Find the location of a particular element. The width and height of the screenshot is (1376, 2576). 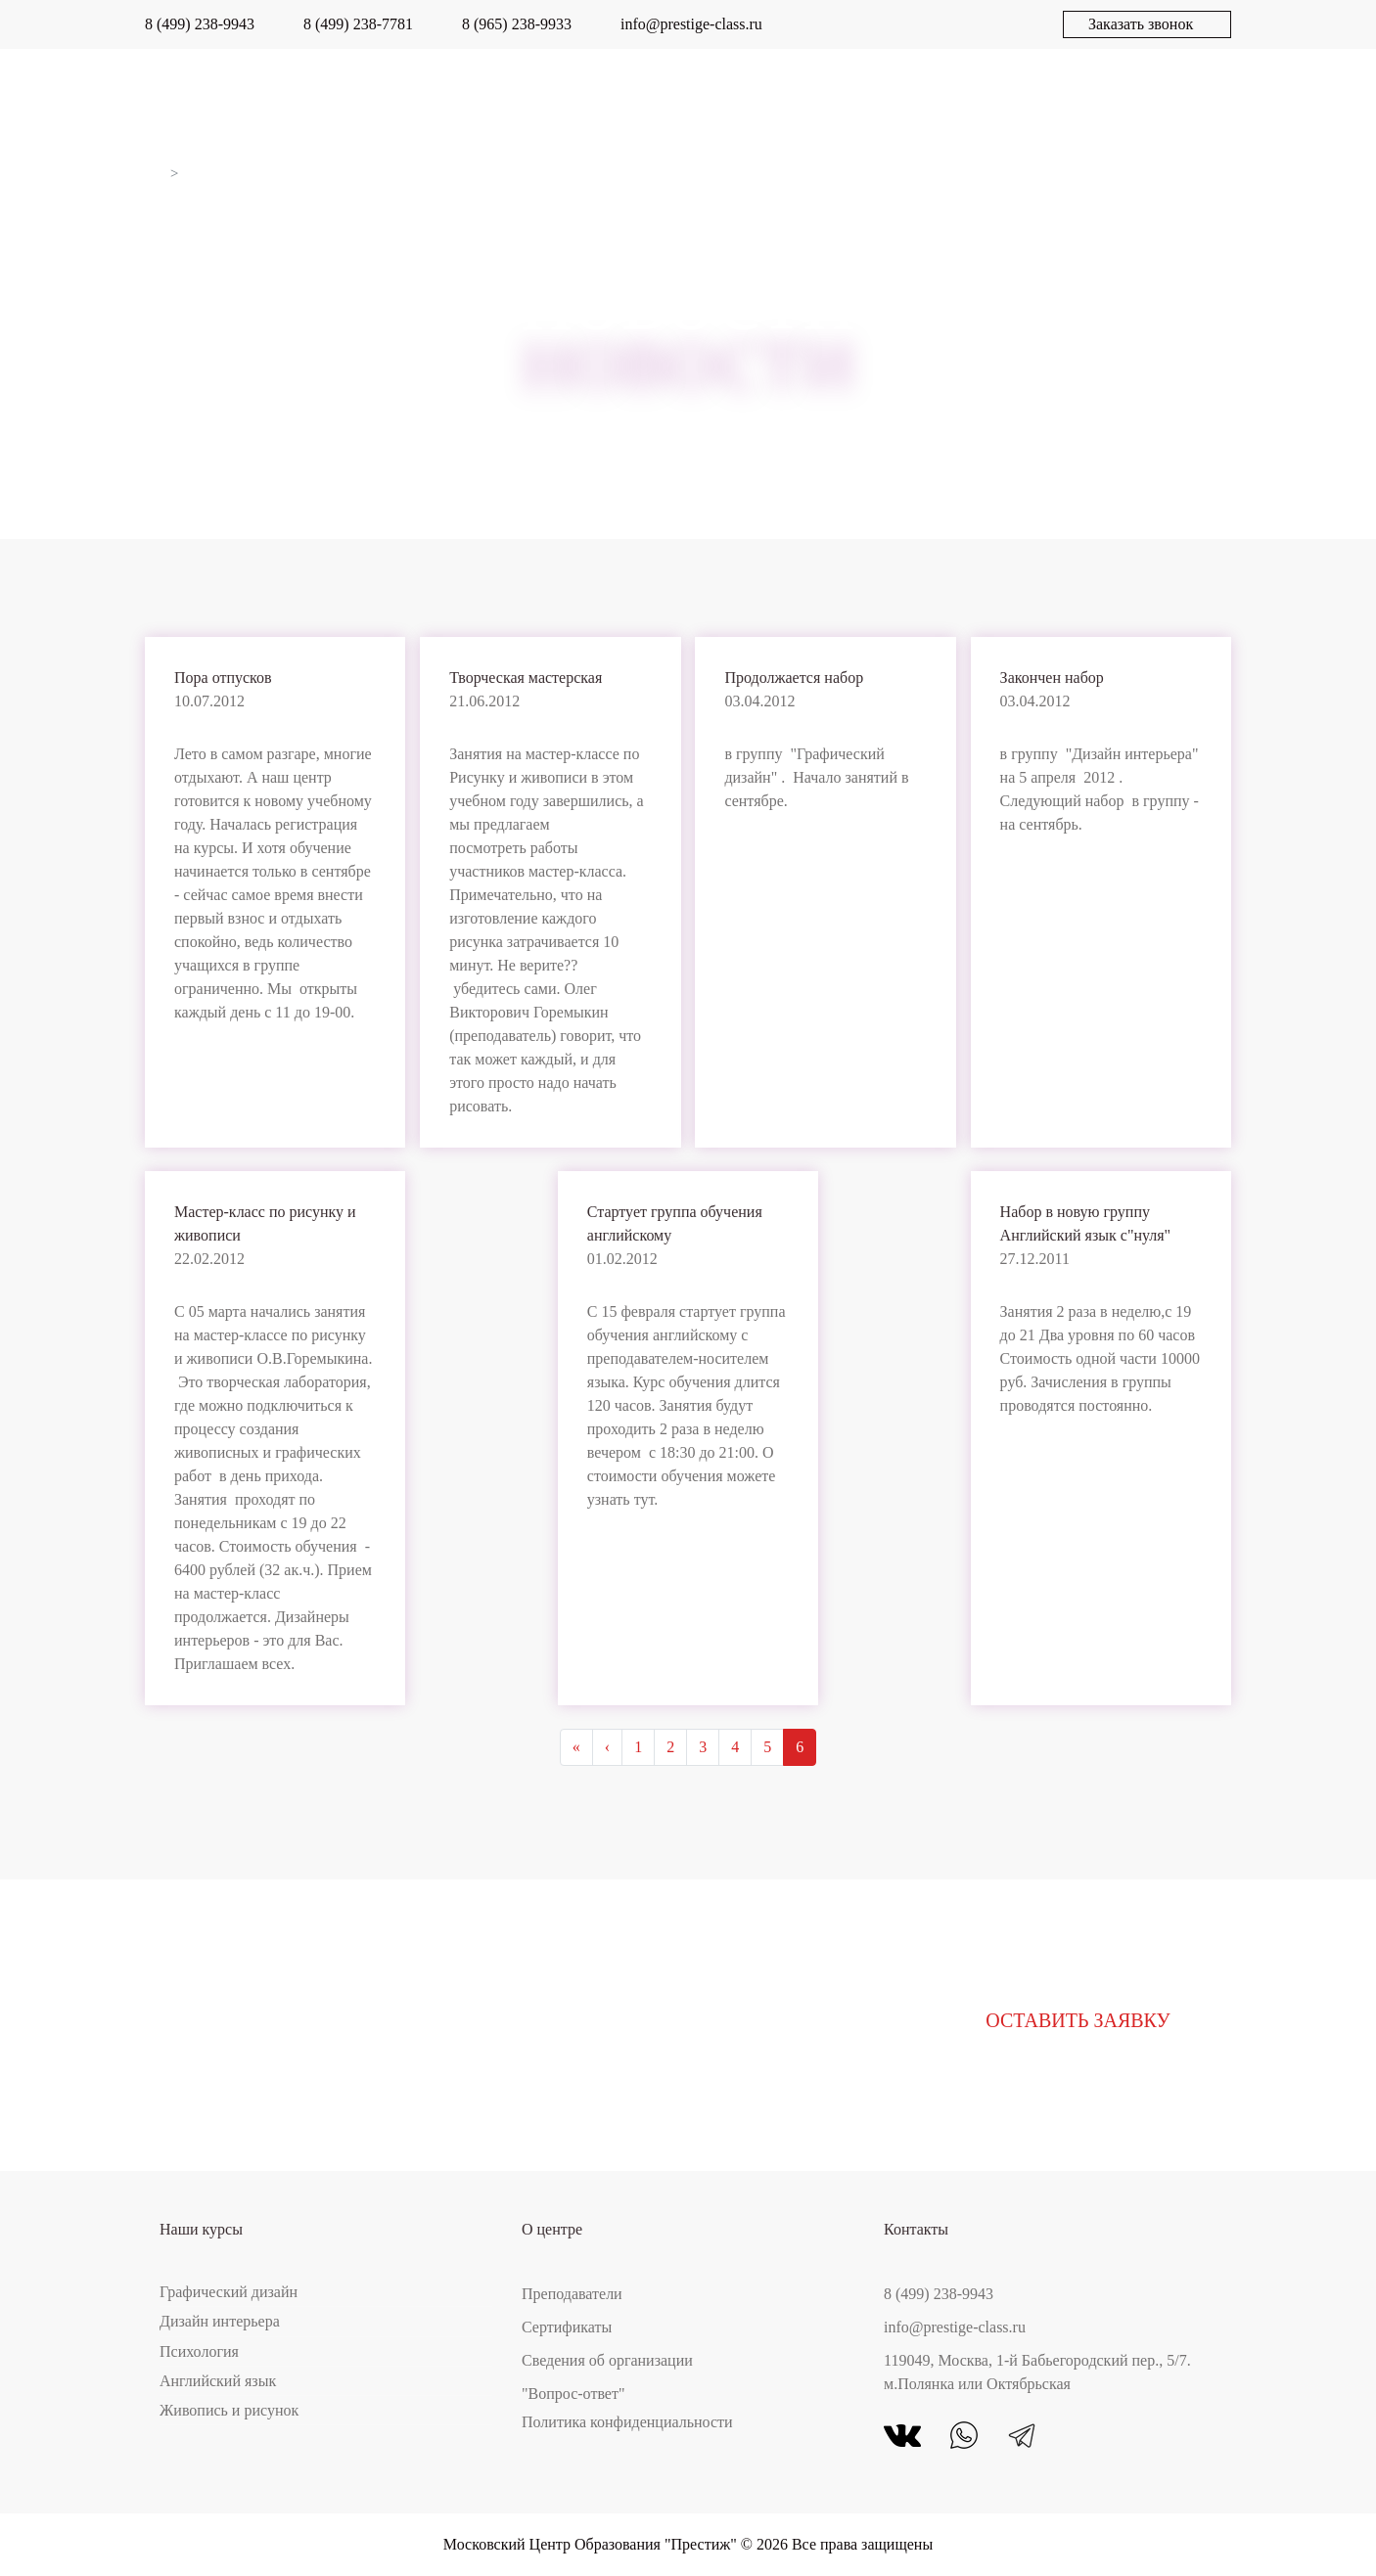

Новости is located at coordinates (935, 98).